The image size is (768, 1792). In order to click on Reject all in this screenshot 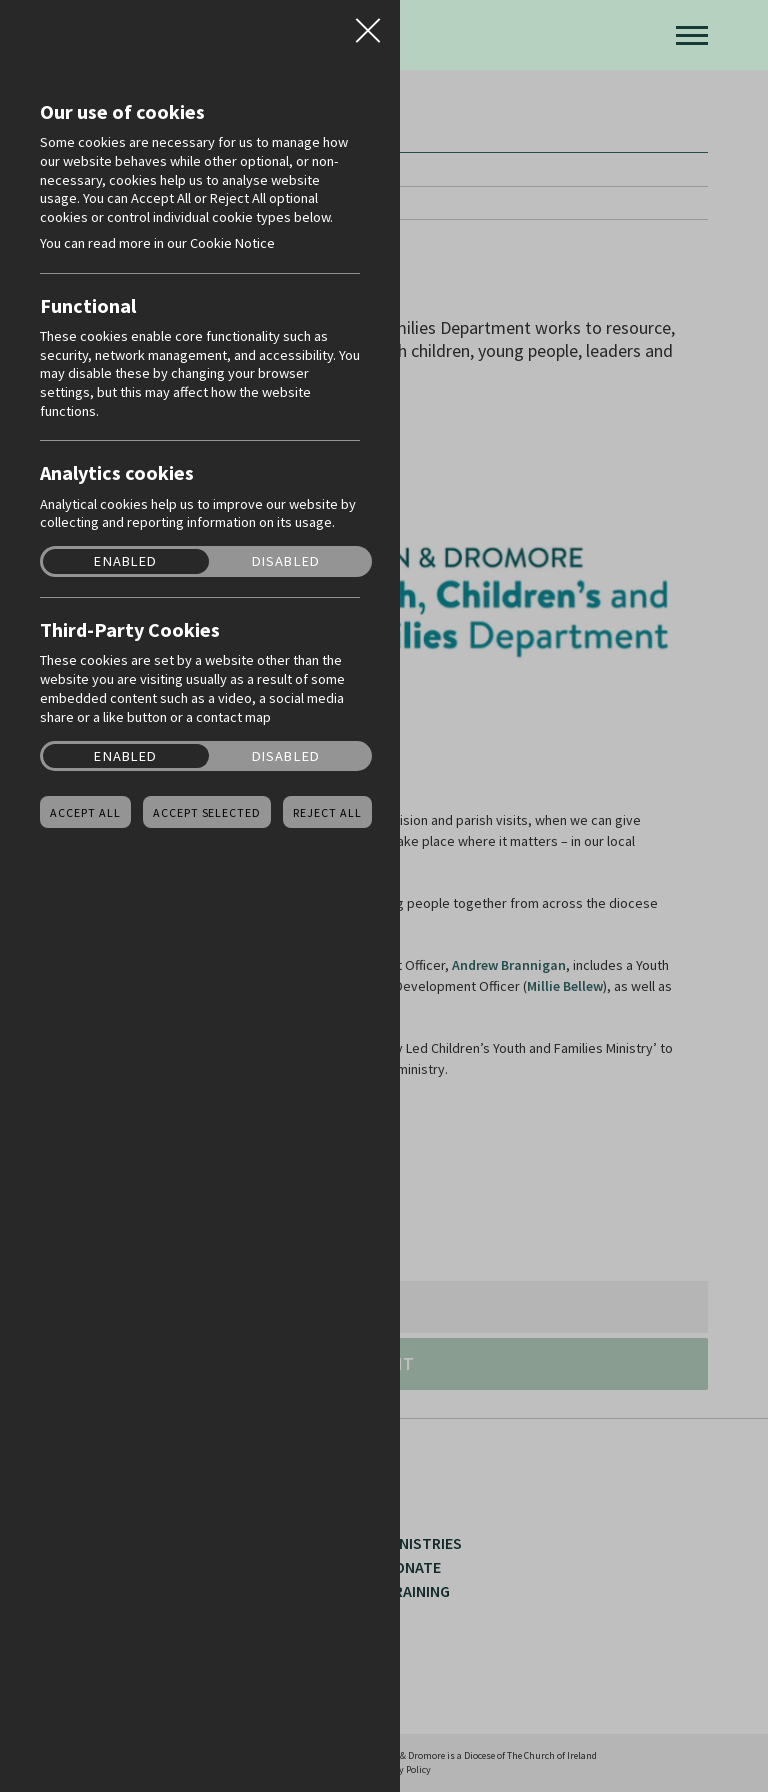, I will do `click(327, 813)`.